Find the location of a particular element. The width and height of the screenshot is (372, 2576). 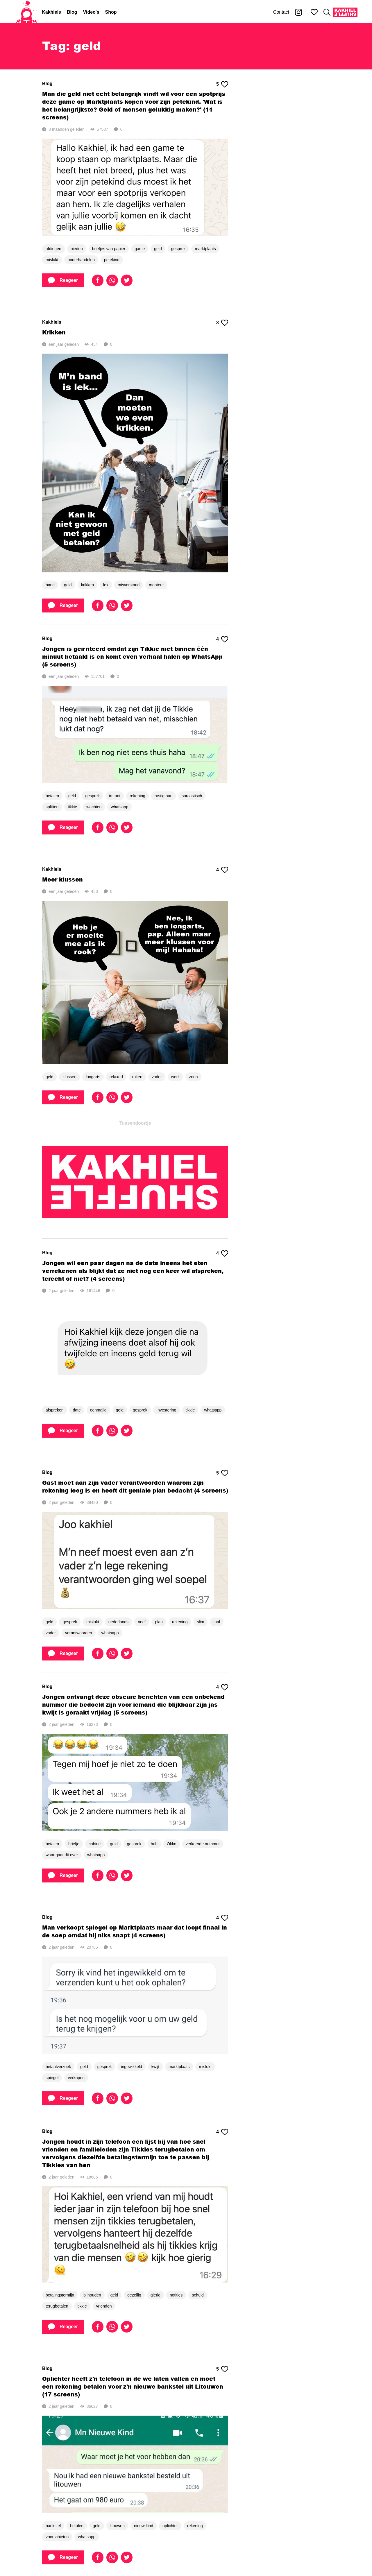

gierig is located at coordinates (155, 2295).